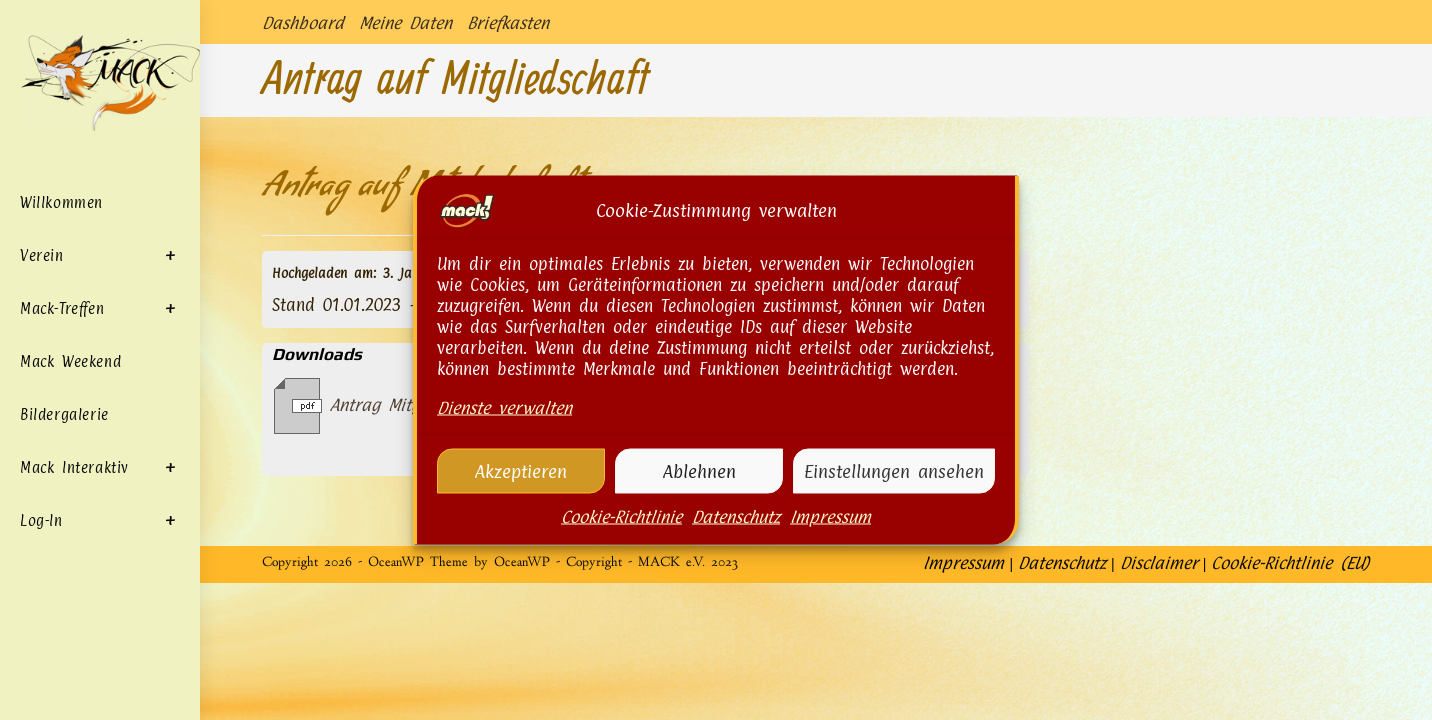 The height and width of the screenshot is (720, 1432). Describe the element at coordinates (405, 23) in the screenshot. I see `Meine Daten` at that location.